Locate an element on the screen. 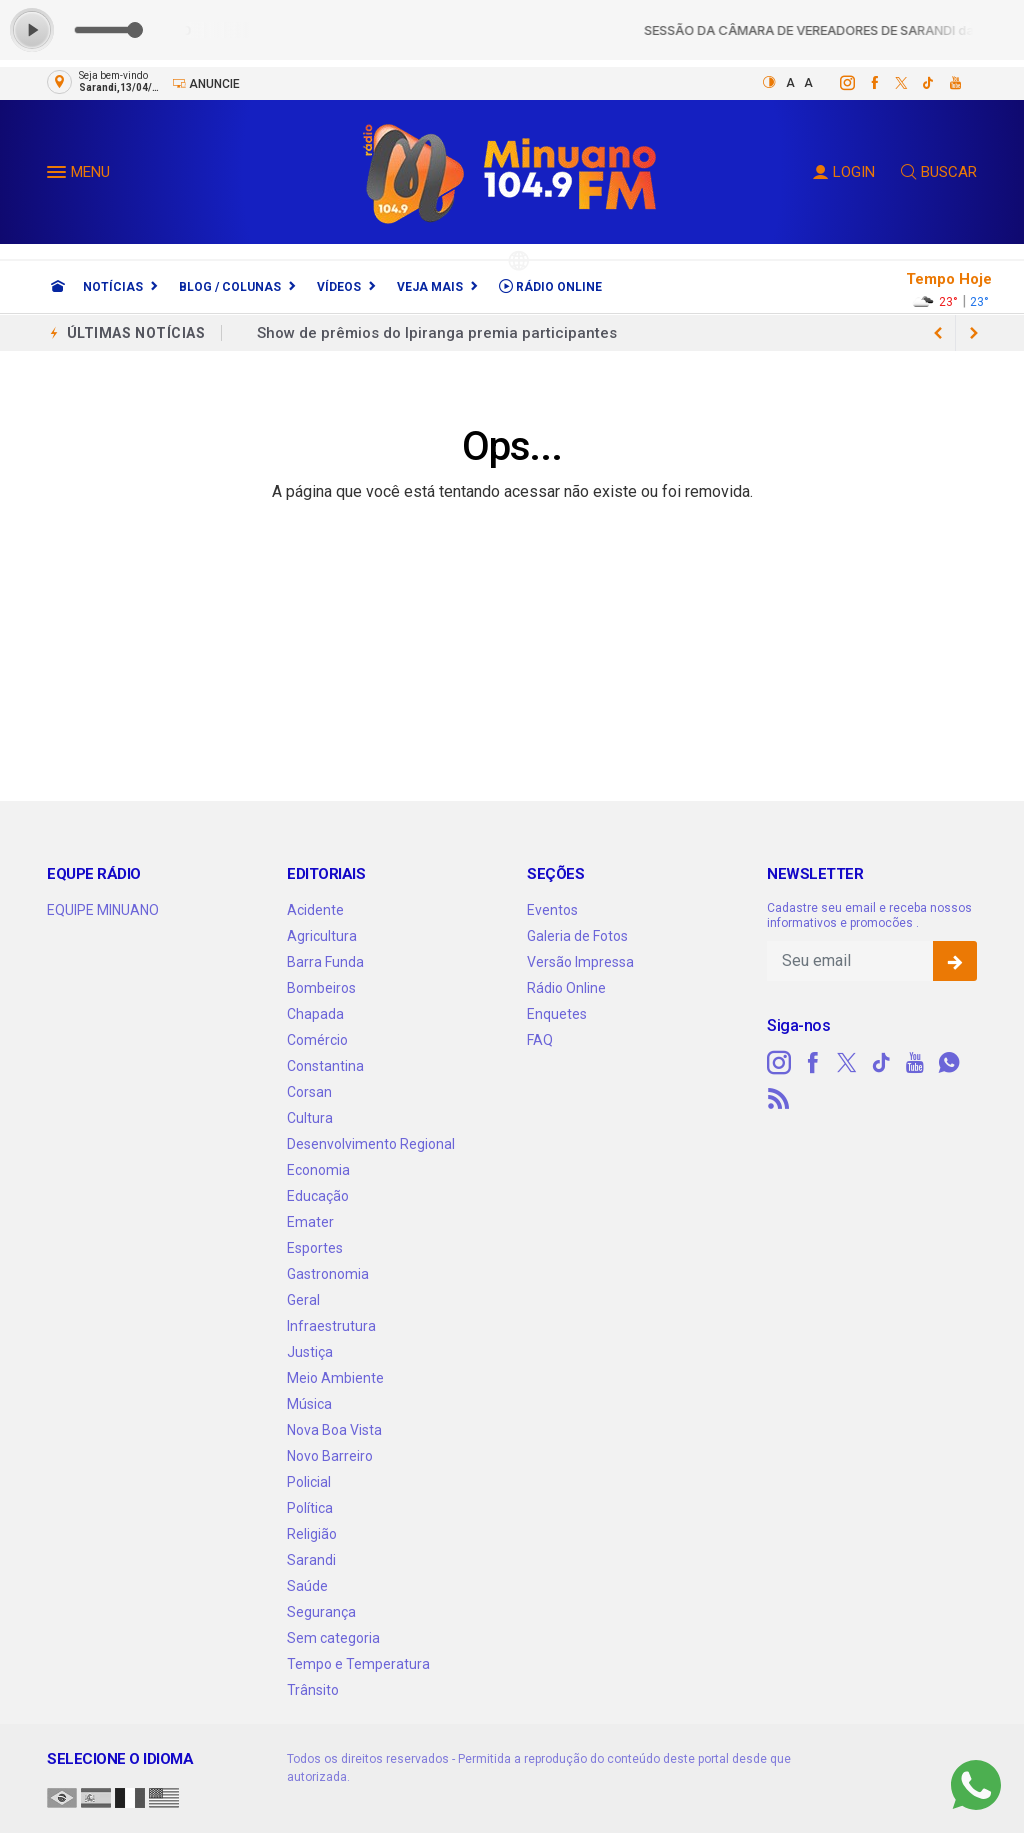 This screenshot has height=1833, width=1024. Meio Ambiente is located at coordinates (335, 1378).